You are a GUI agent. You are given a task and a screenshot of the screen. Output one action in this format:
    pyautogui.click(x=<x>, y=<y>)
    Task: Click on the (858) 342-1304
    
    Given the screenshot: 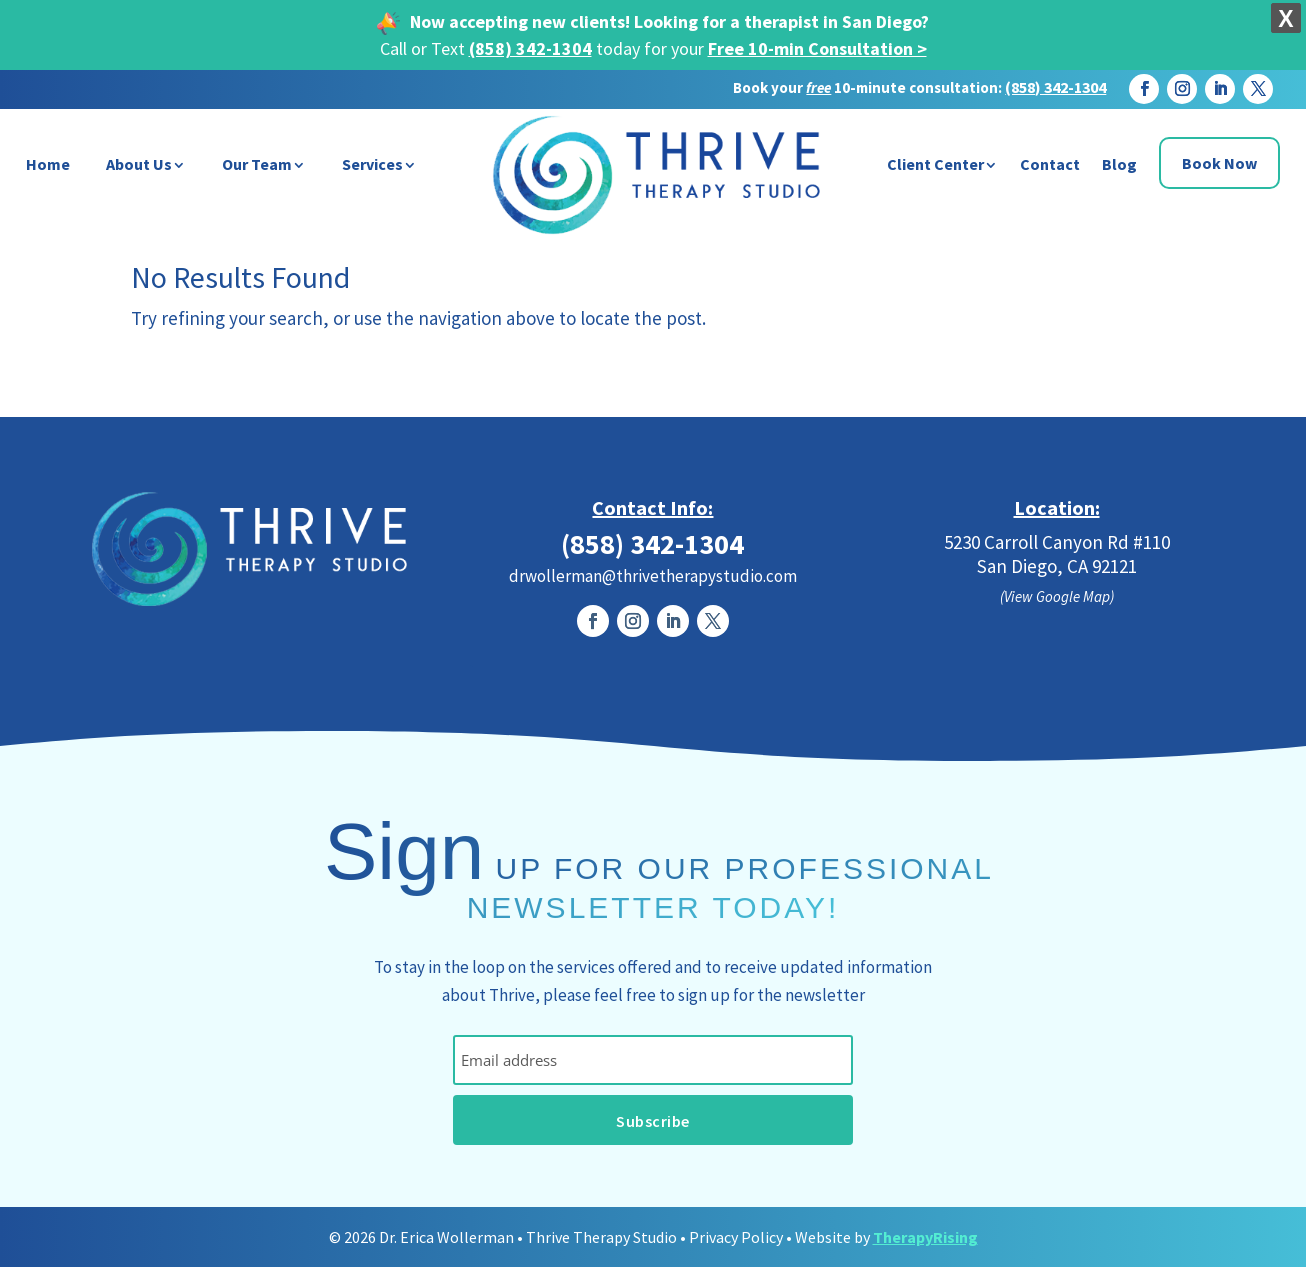 What is the action you would take?
    pyautogui.click(x=530, y=48)
    